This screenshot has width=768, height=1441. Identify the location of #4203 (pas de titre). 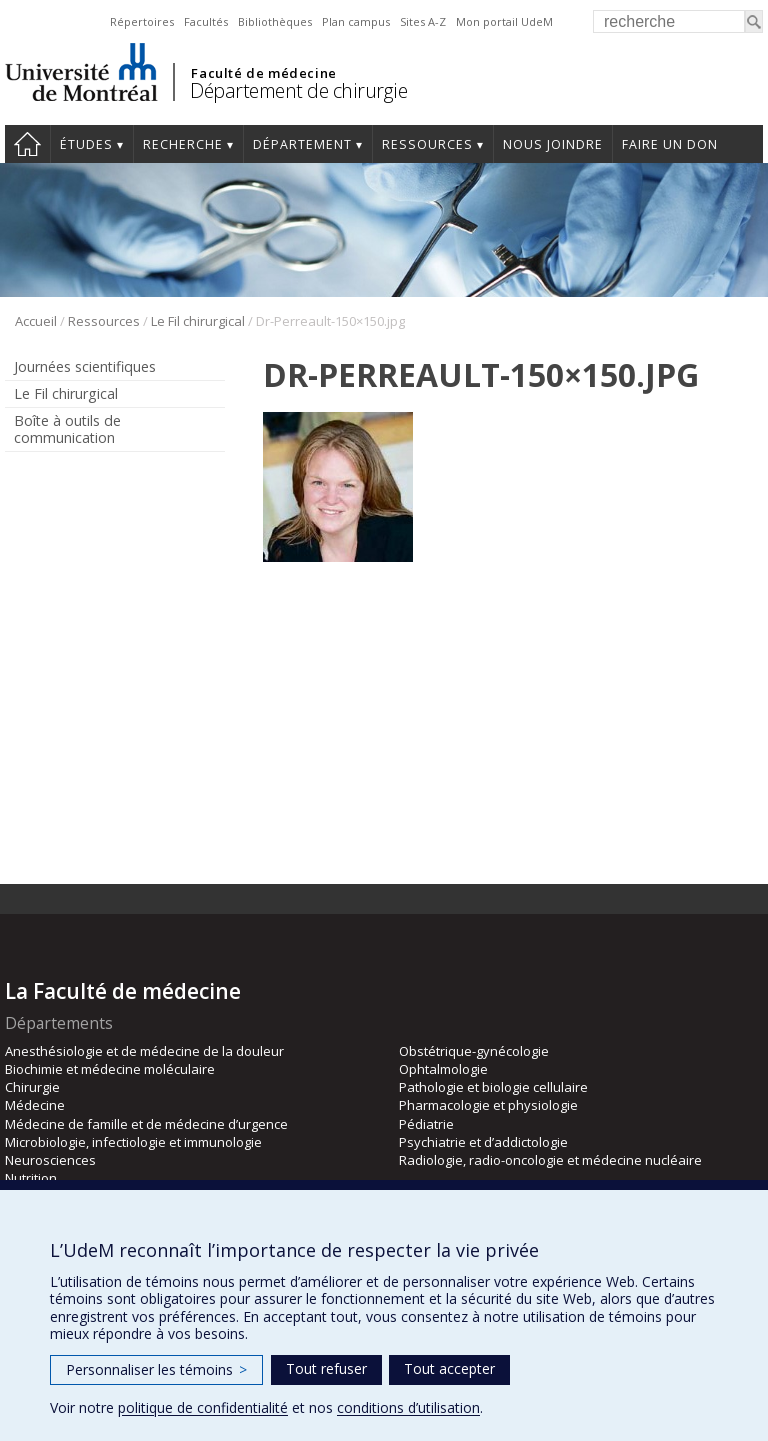
(27, 144).